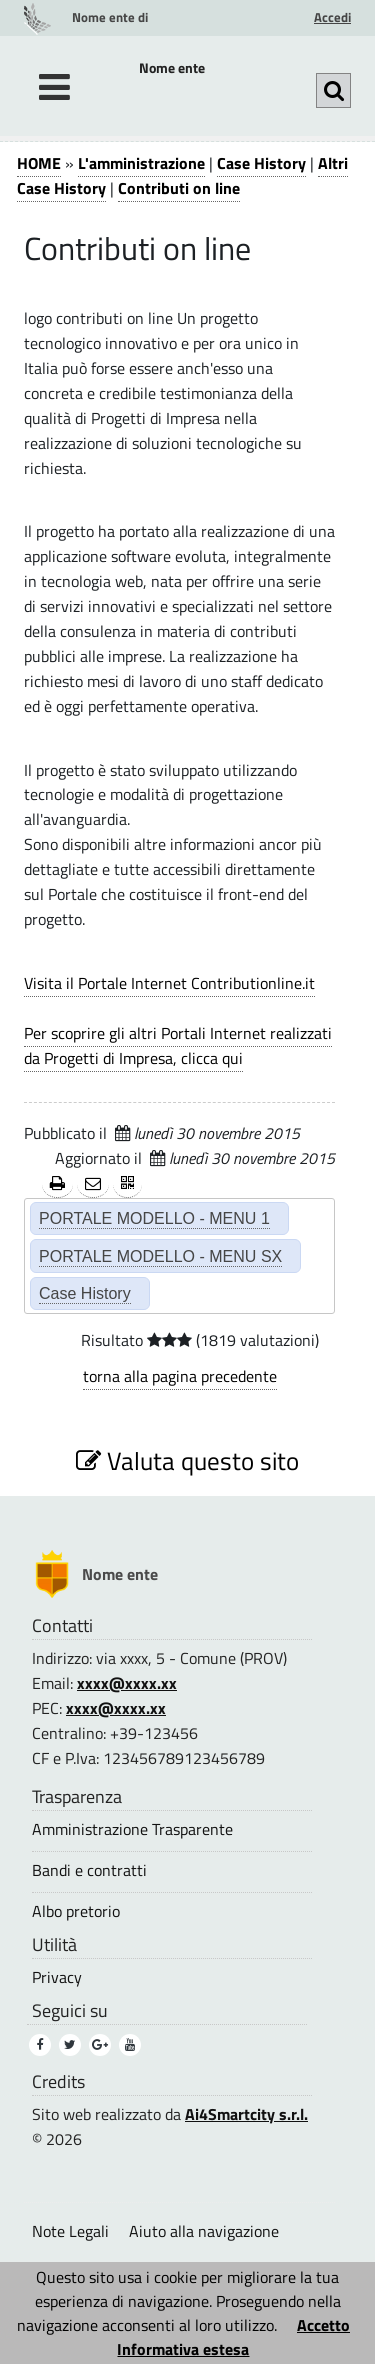  What do you see at coordinates (127, 1683) in the screenshot?
I see `xxxx@xxxx.xx` at bounding box center [127, 1683].